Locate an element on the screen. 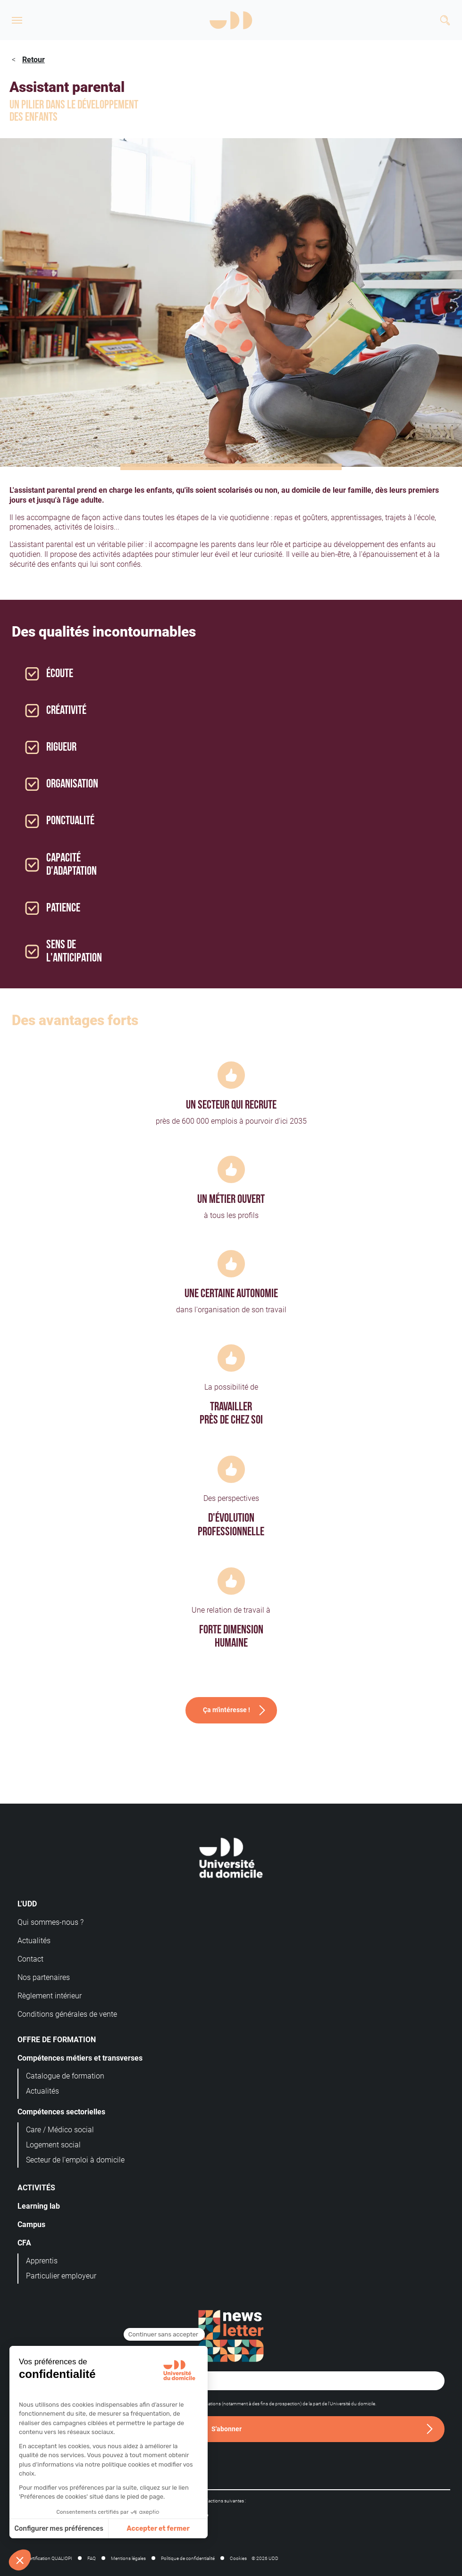  L'UDD is located at coordinates (27, 1903).